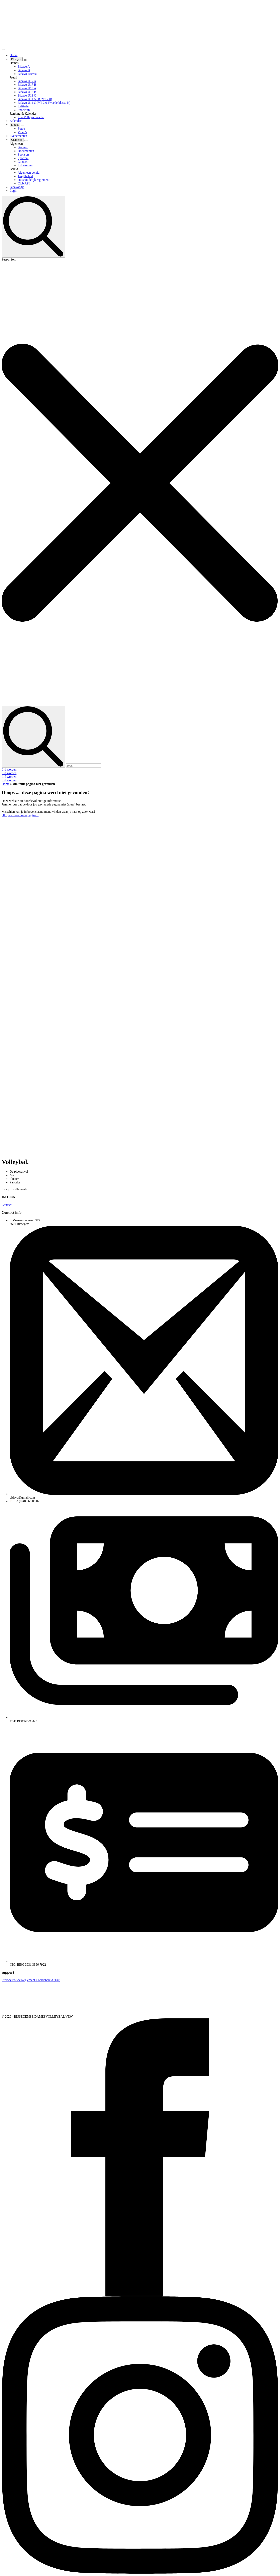 The image size is (280, 2576). Describe the element at coordinates (16, 59) in the screenshot. I see `Ploegen` at that location.